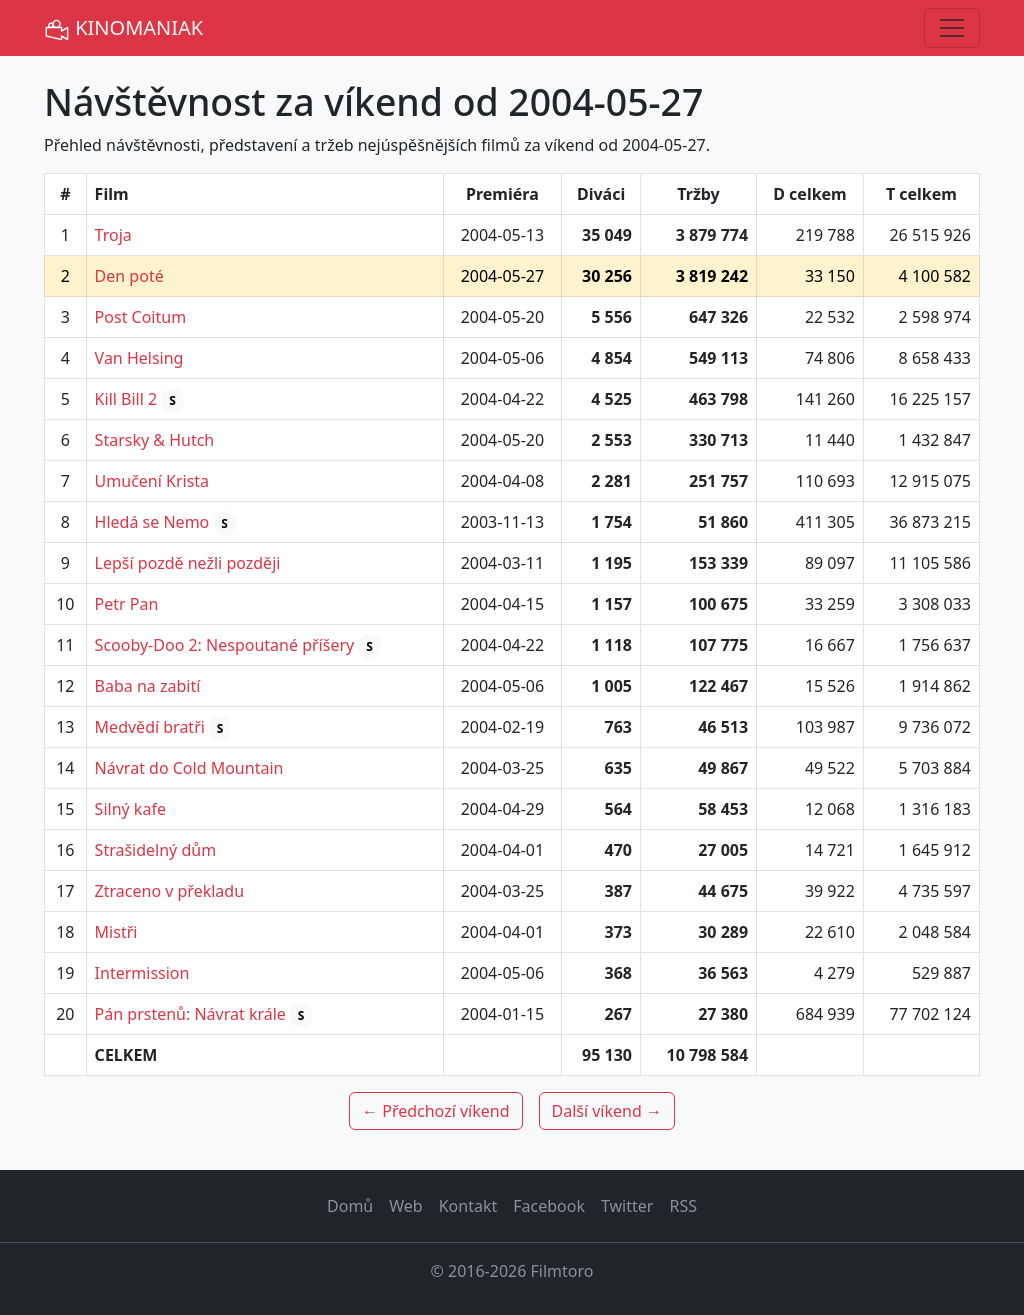 This screenshot has width=1024, height=1315. What do you see at coordinates (190, 1014) in the screenshot?
I see `Pán prstenů: Návrat krále` at bounding box center [190, 1014].